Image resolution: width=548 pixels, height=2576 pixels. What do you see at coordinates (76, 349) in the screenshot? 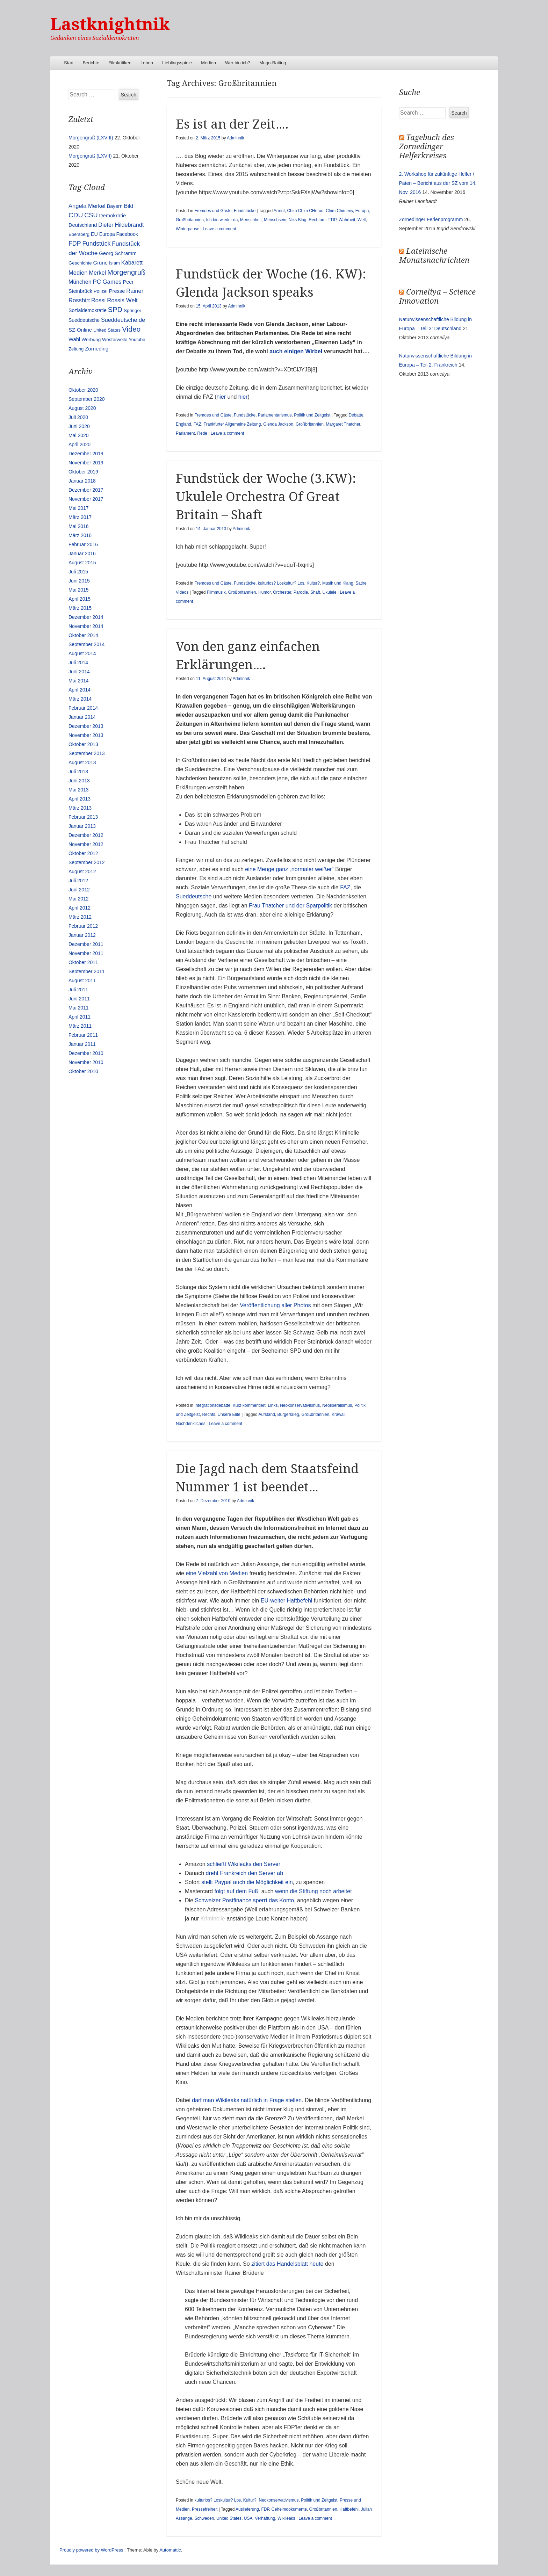
I see `Zeitung [Zeitung (10 Einträge)]` at bounding box center [76, 349].